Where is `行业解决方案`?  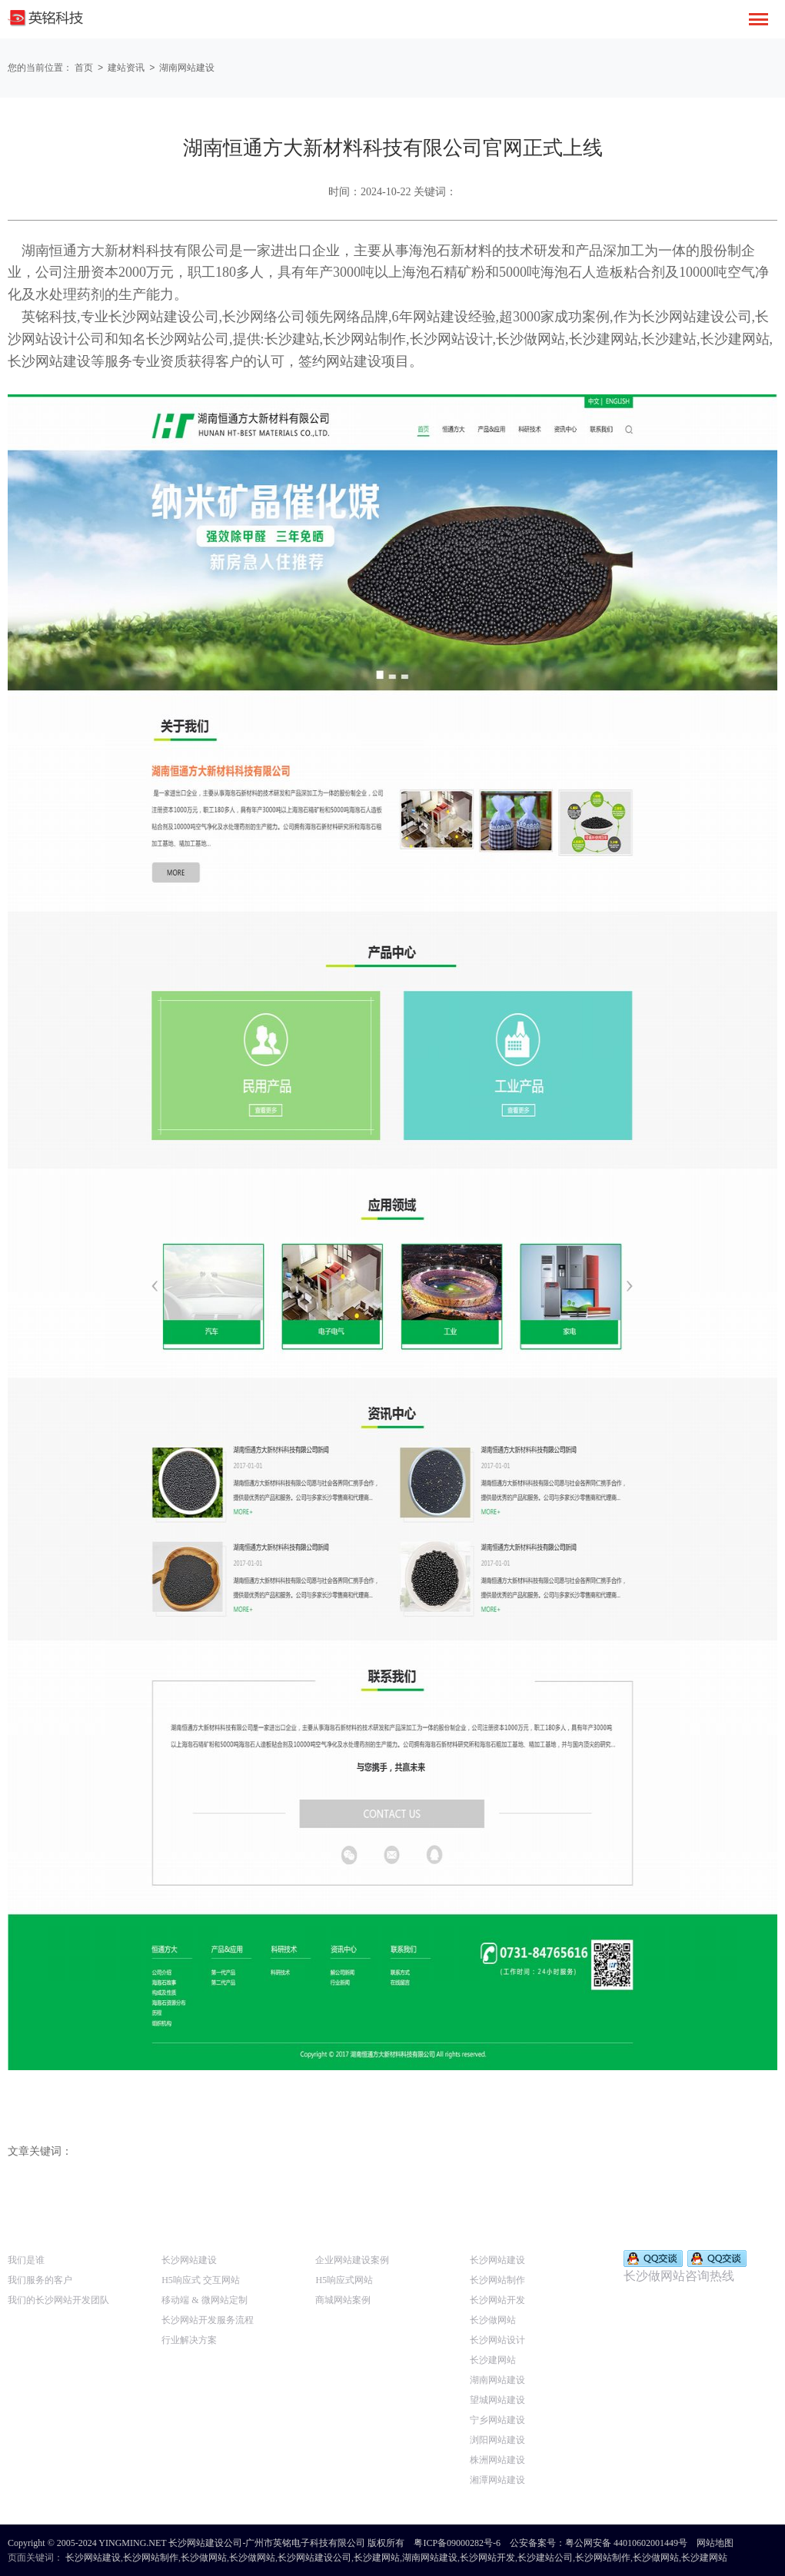
行业解决方案 is located at coordinates (189, 2339).